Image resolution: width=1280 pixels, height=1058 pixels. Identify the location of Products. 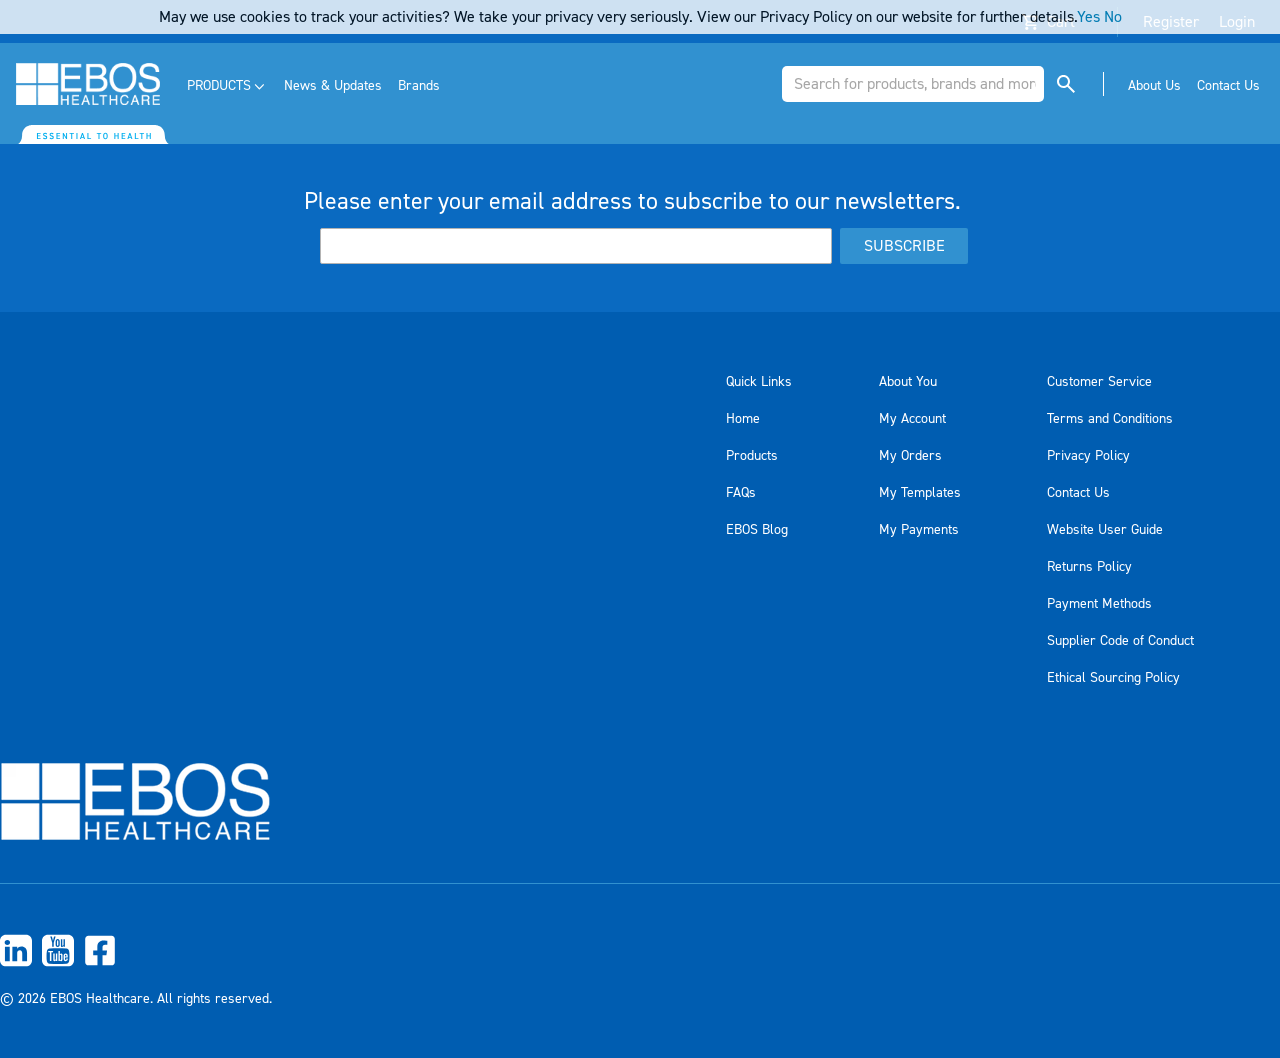
(752, 456).